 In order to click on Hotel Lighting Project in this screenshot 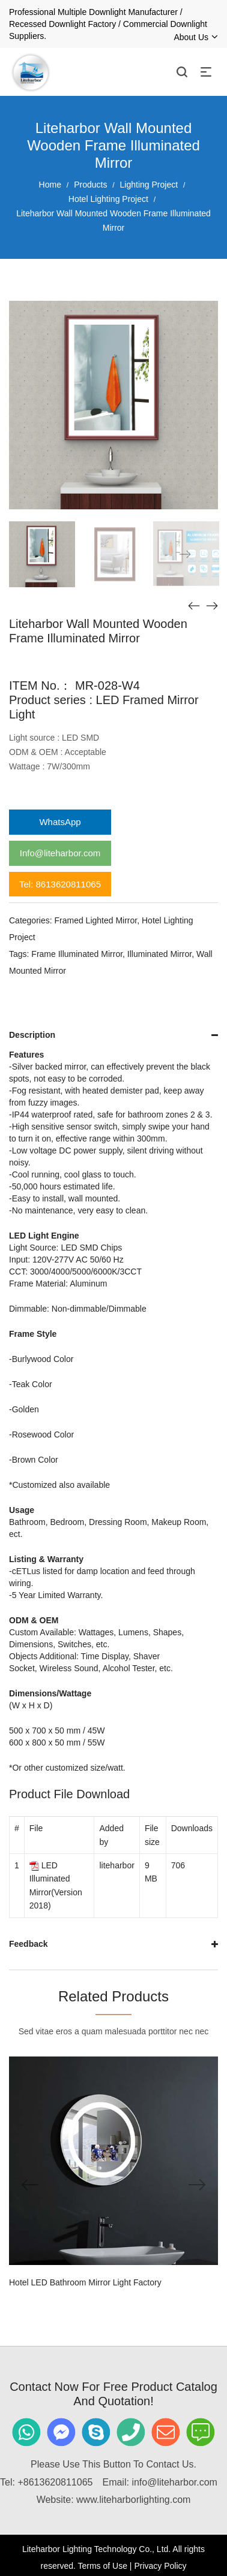, I will do `click(108, 199)`.